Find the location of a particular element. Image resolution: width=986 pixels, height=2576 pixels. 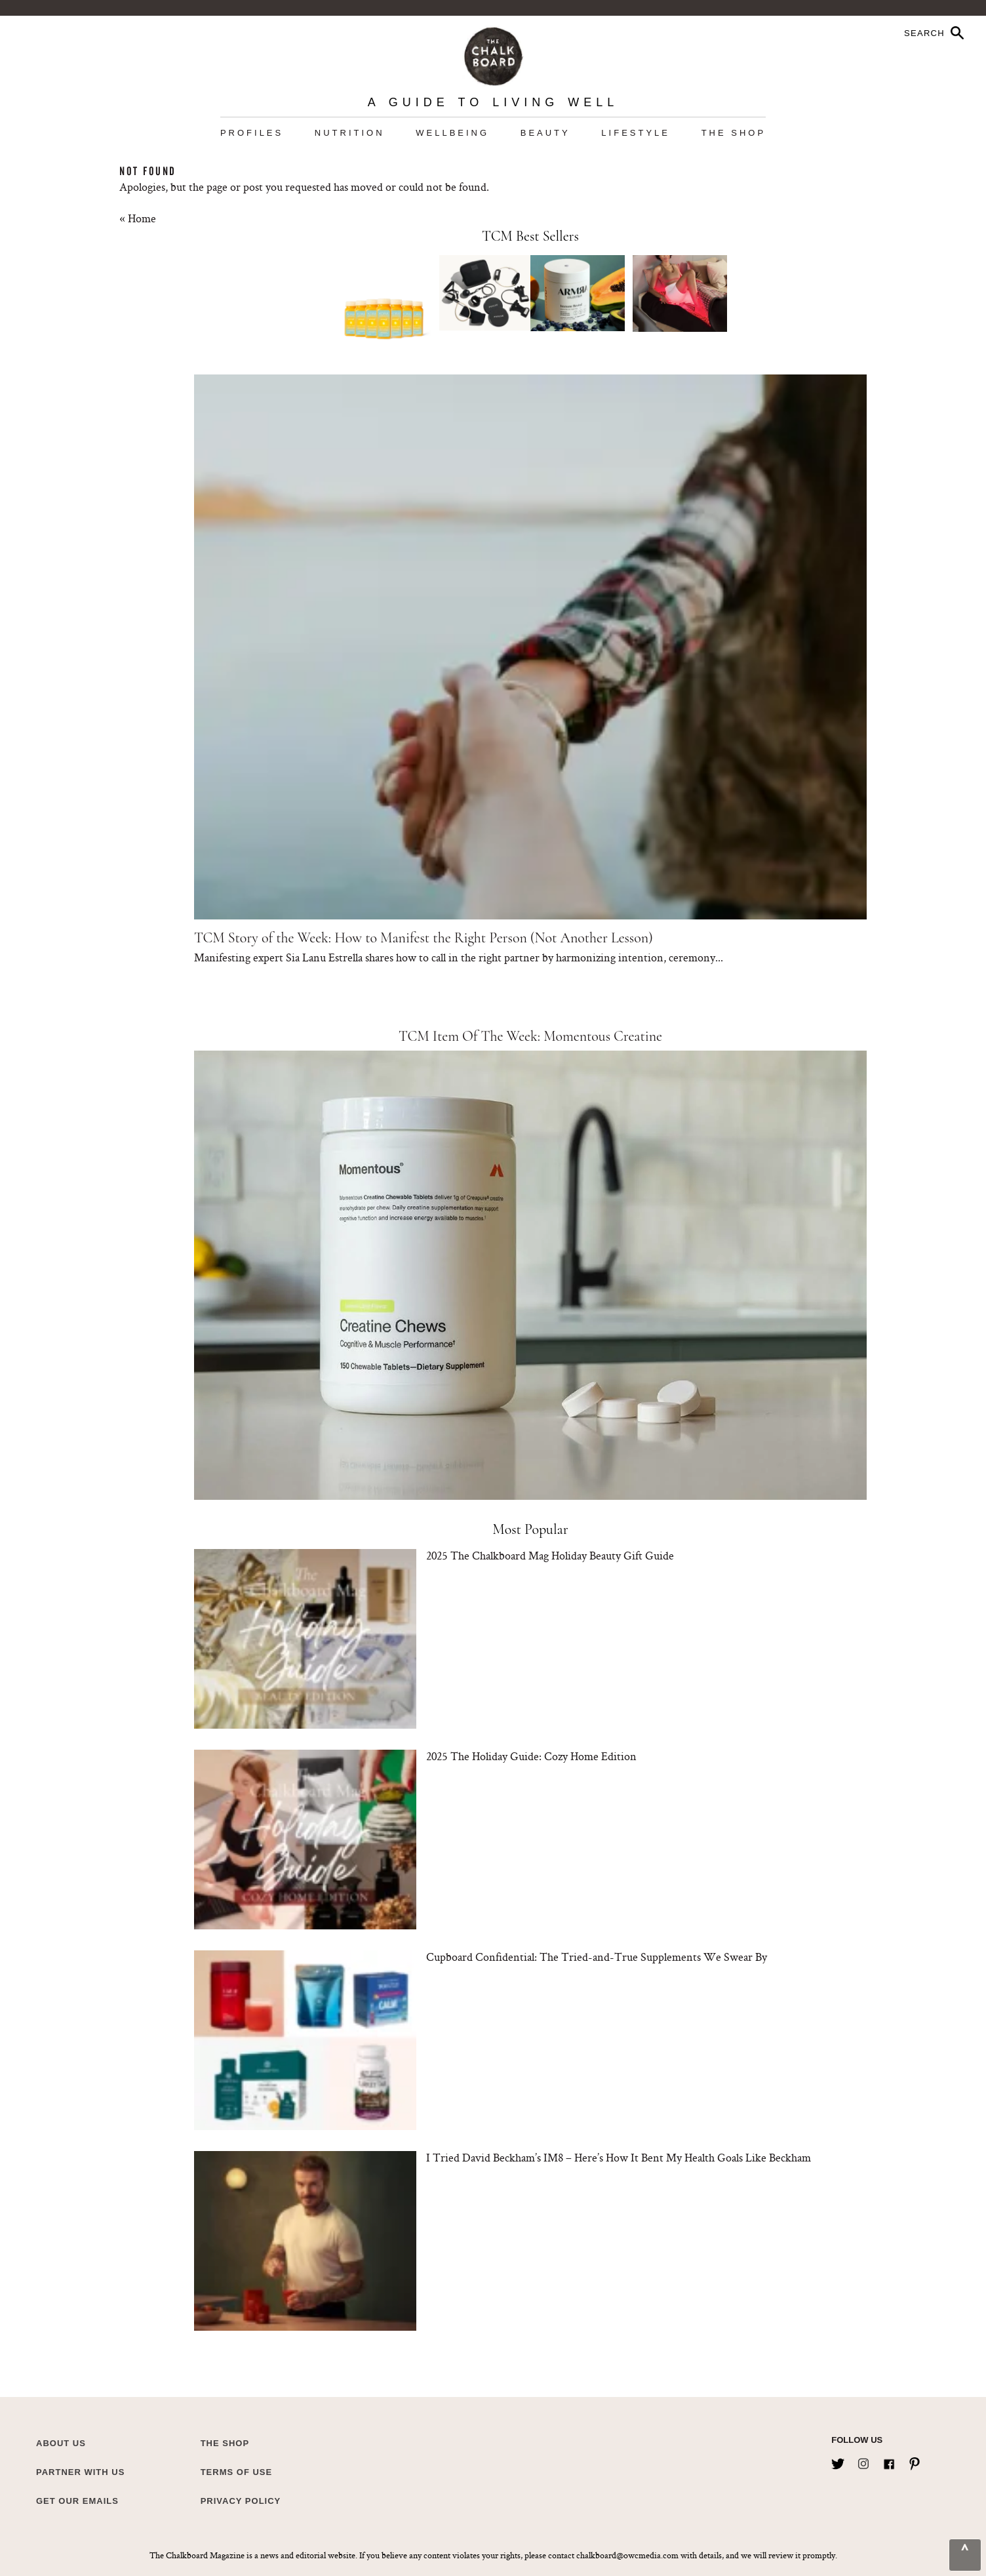

2025 The Chalkboard Mag Holiday Beauty Gift Guide is located at coordinates (550, 1555).